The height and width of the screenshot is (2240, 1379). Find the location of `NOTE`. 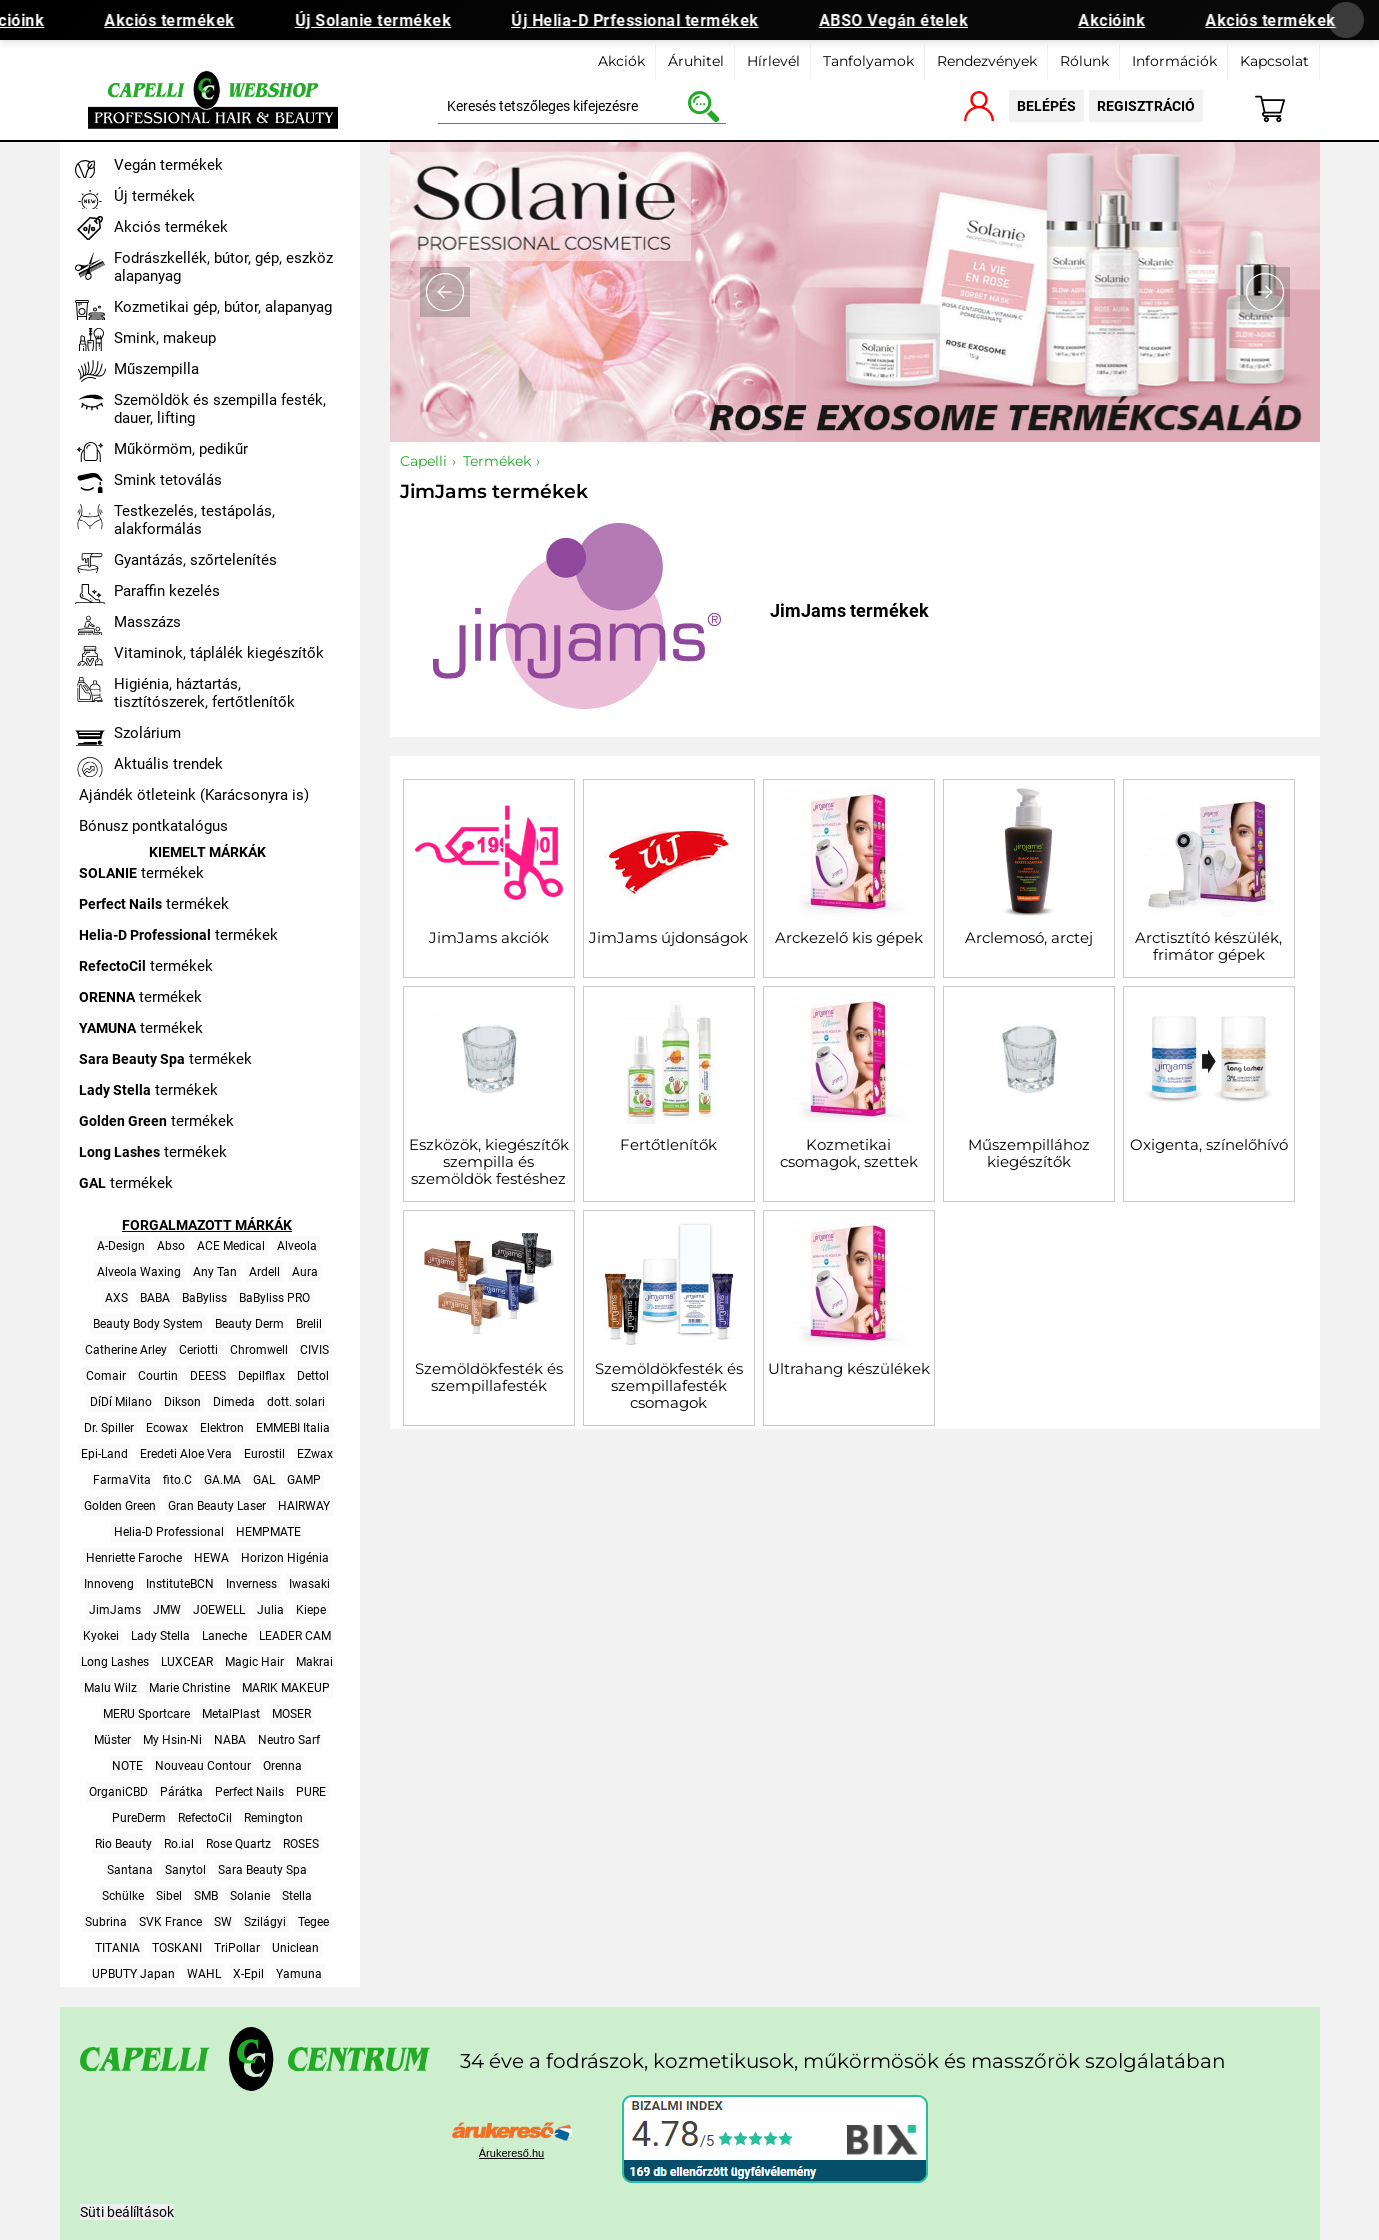

NOTE is located at coordinates (127, 1766).